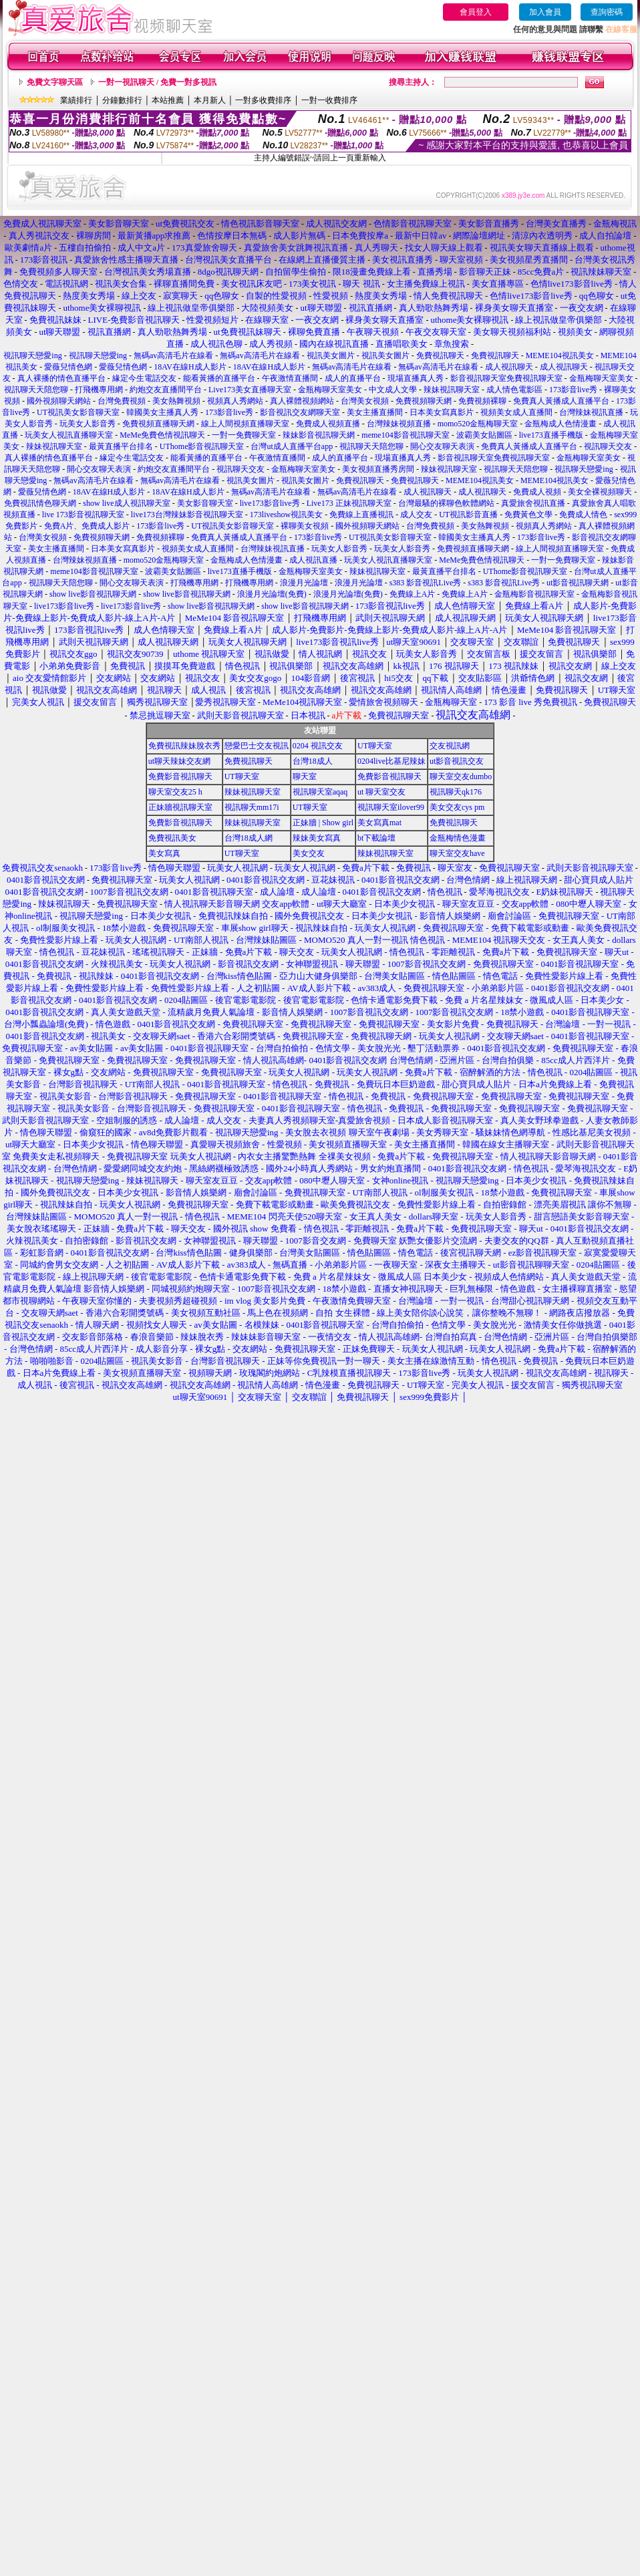 This screenshot has width=640, height=2576. Describe the element at coordinates (61, 378) in the screenshot. I see `真人裸播的情色直播平台` at that location.